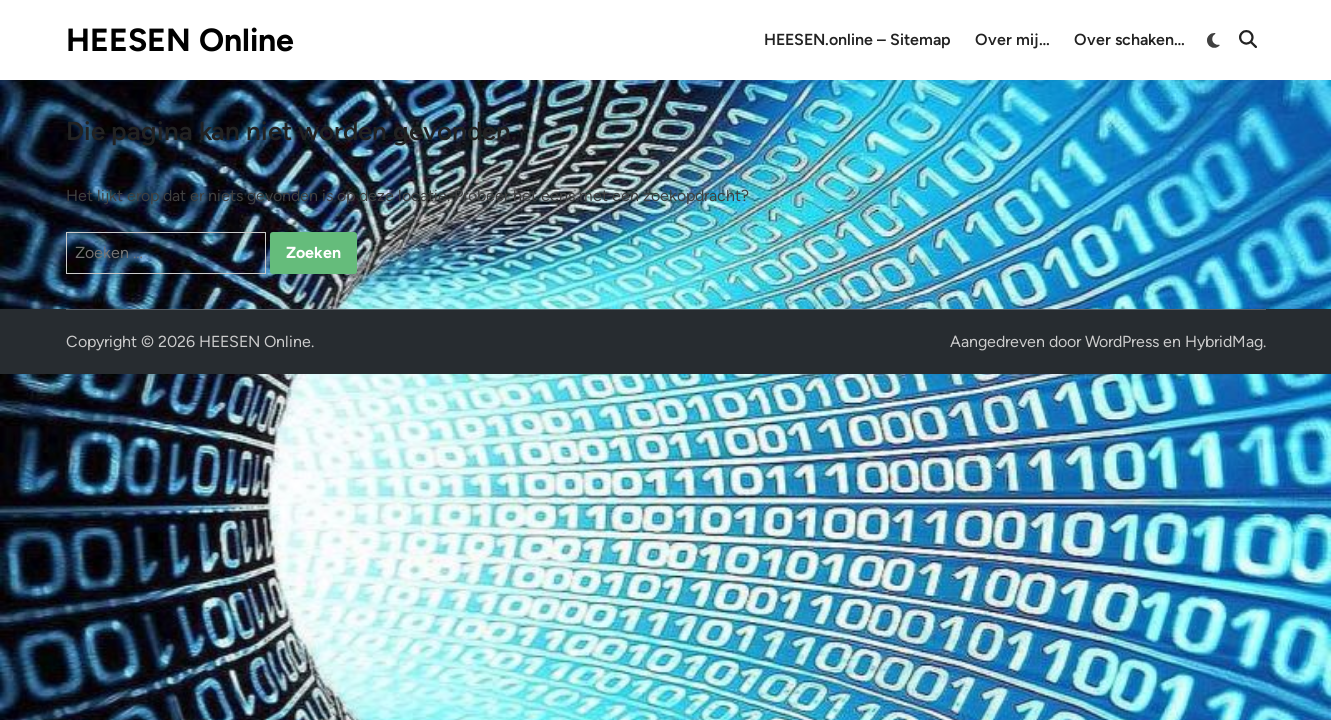  Describe the element at coordinates (1129, 39) in the screenshot. I see `Over schaken…` at that location.